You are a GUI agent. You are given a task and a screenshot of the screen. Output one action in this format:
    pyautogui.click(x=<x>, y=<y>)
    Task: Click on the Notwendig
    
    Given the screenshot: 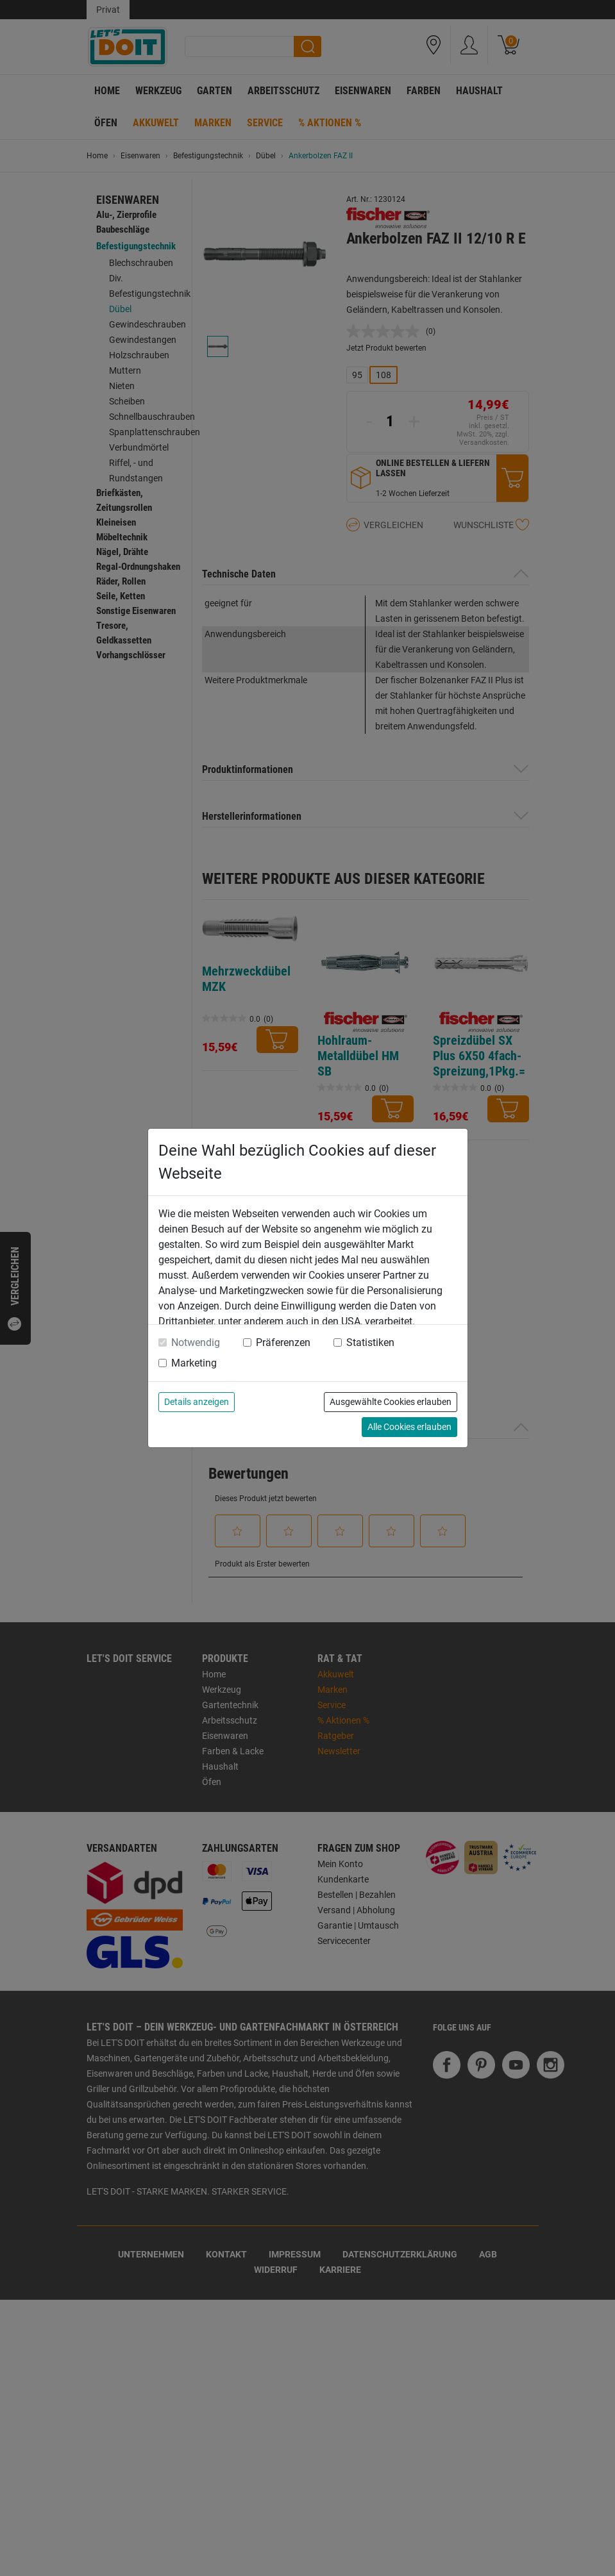 What is the action you would take?
    pyautogui.click(x=195, y=1342)
    